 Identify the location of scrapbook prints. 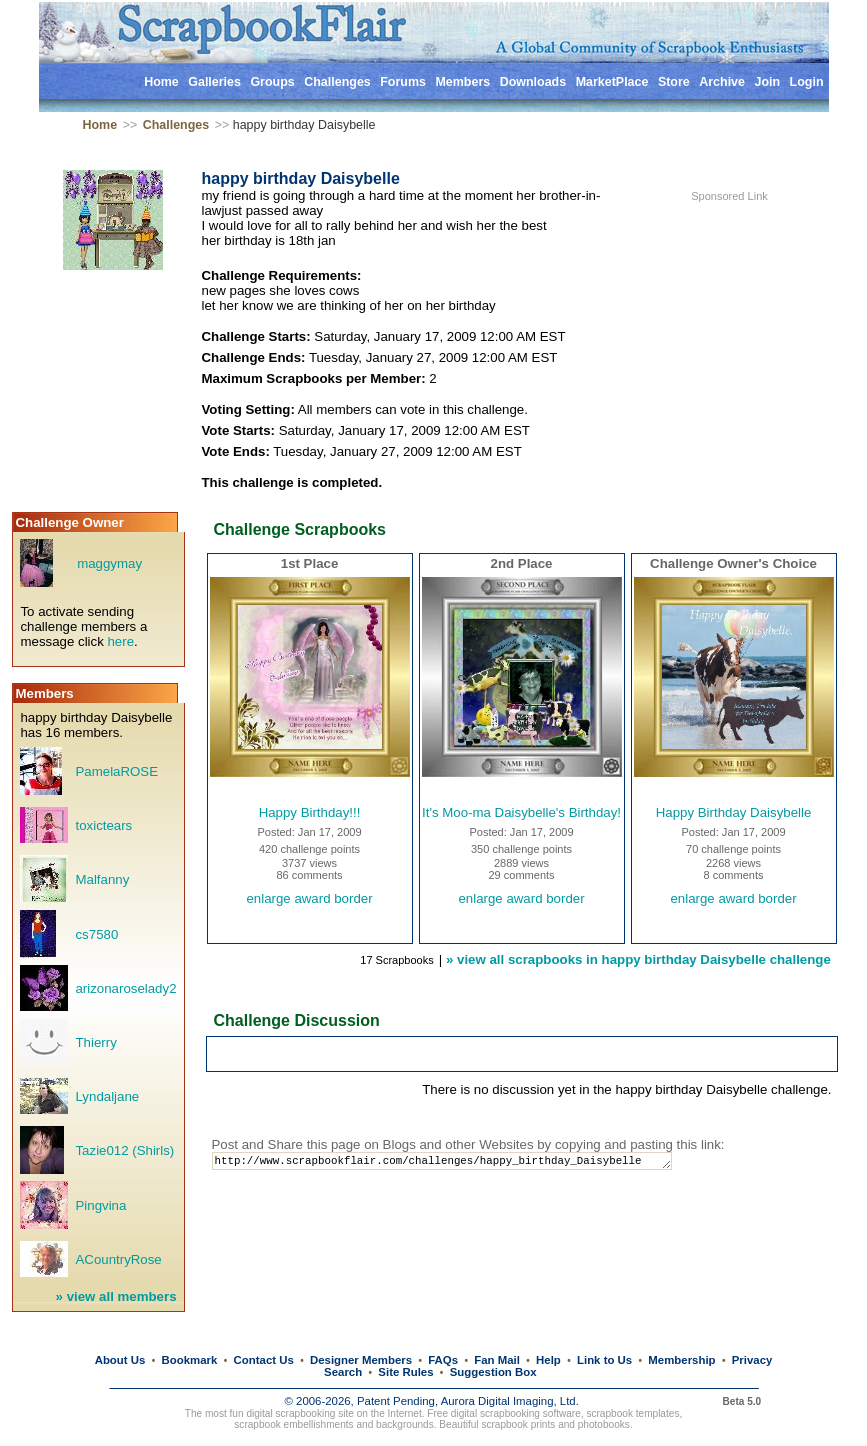
(518, 1424).